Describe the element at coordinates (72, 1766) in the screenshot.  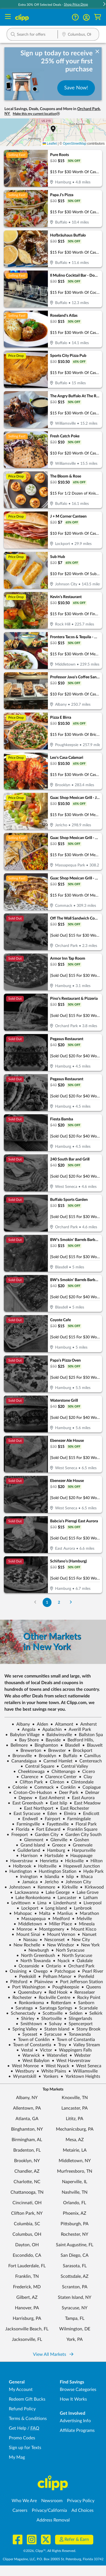
I see `Central Valley` at that location.